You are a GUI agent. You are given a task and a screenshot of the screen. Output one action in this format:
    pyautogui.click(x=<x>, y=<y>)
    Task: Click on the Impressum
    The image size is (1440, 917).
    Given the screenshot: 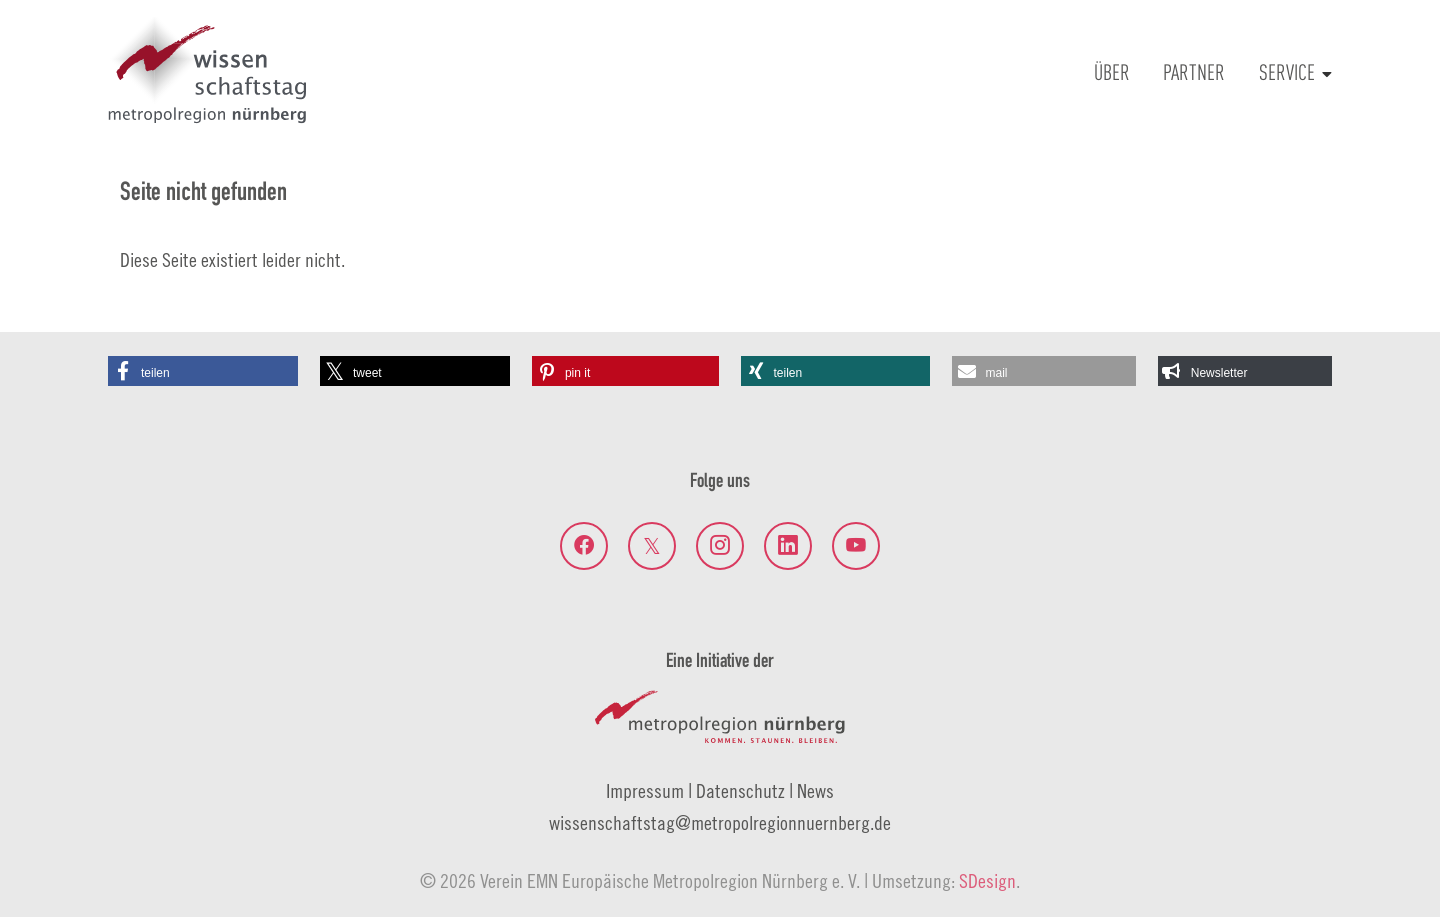 What is the action you would take?
    pyautogui.click(x=645, y=790)
    